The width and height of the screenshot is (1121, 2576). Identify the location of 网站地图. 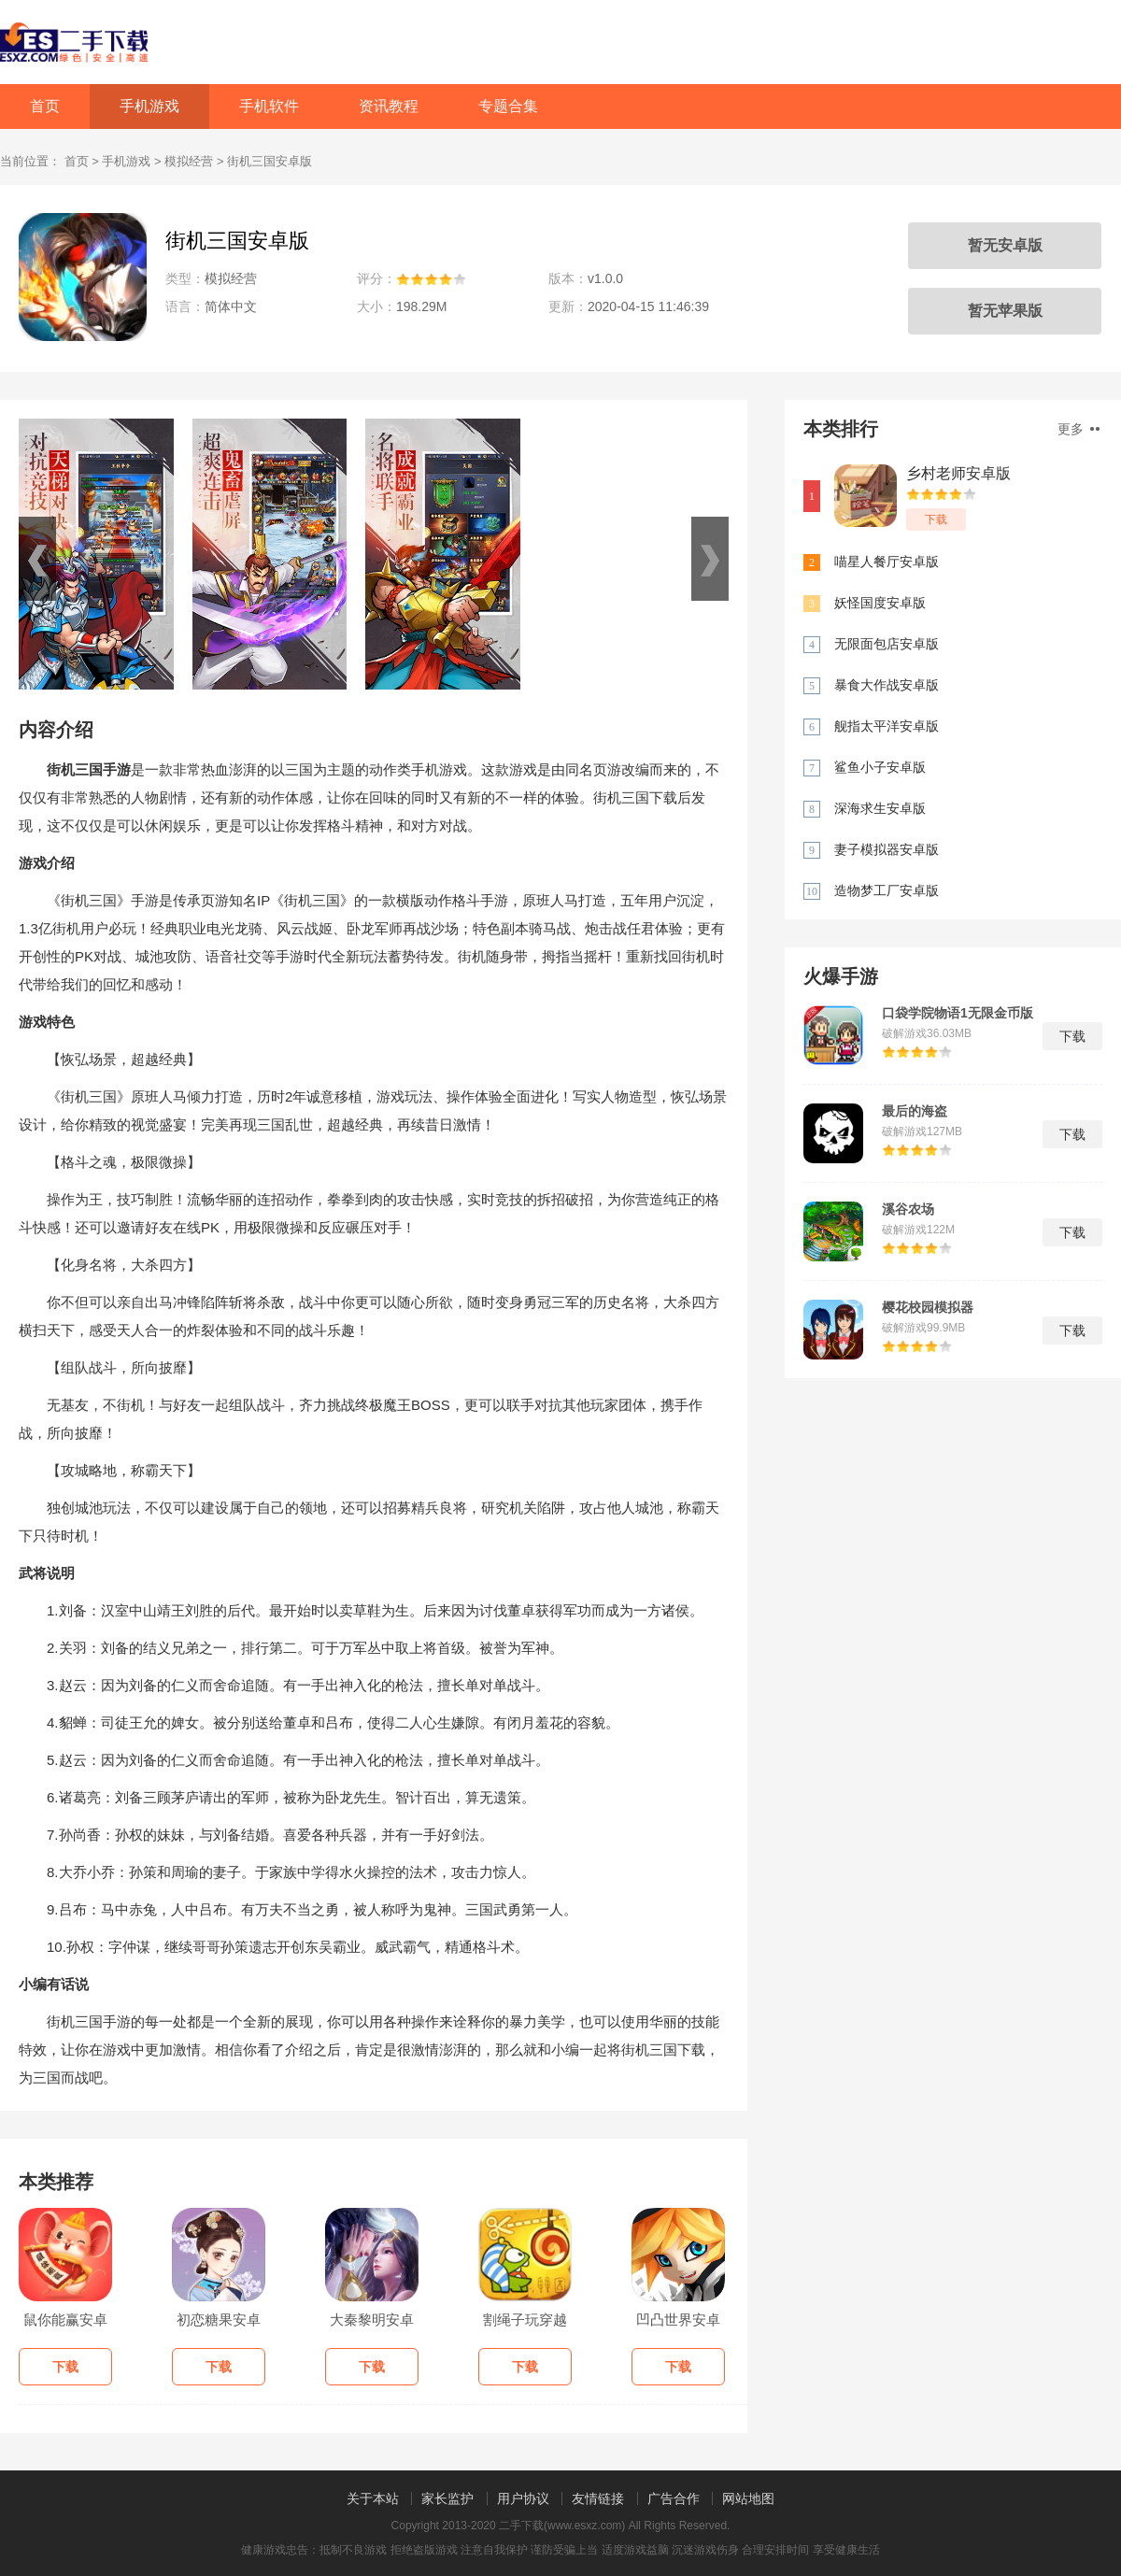
(748, 2498).